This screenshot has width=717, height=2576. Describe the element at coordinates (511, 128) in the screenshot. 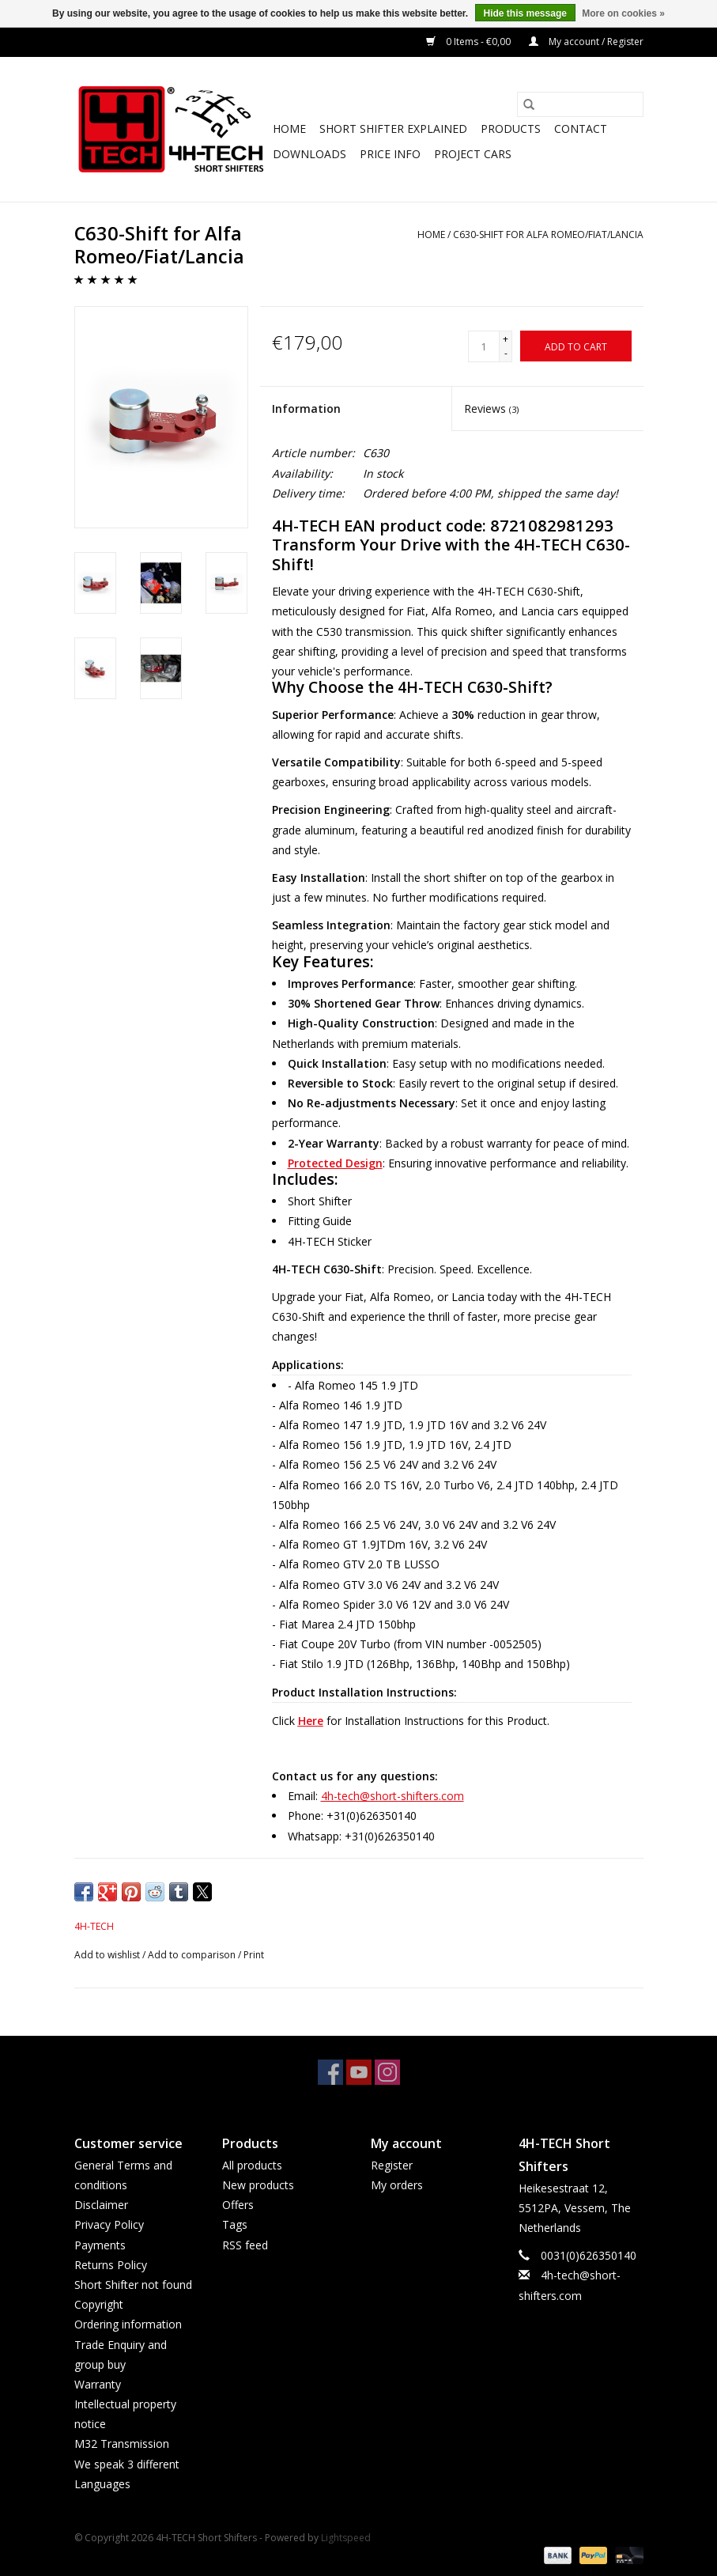

I see `Products` at that location.